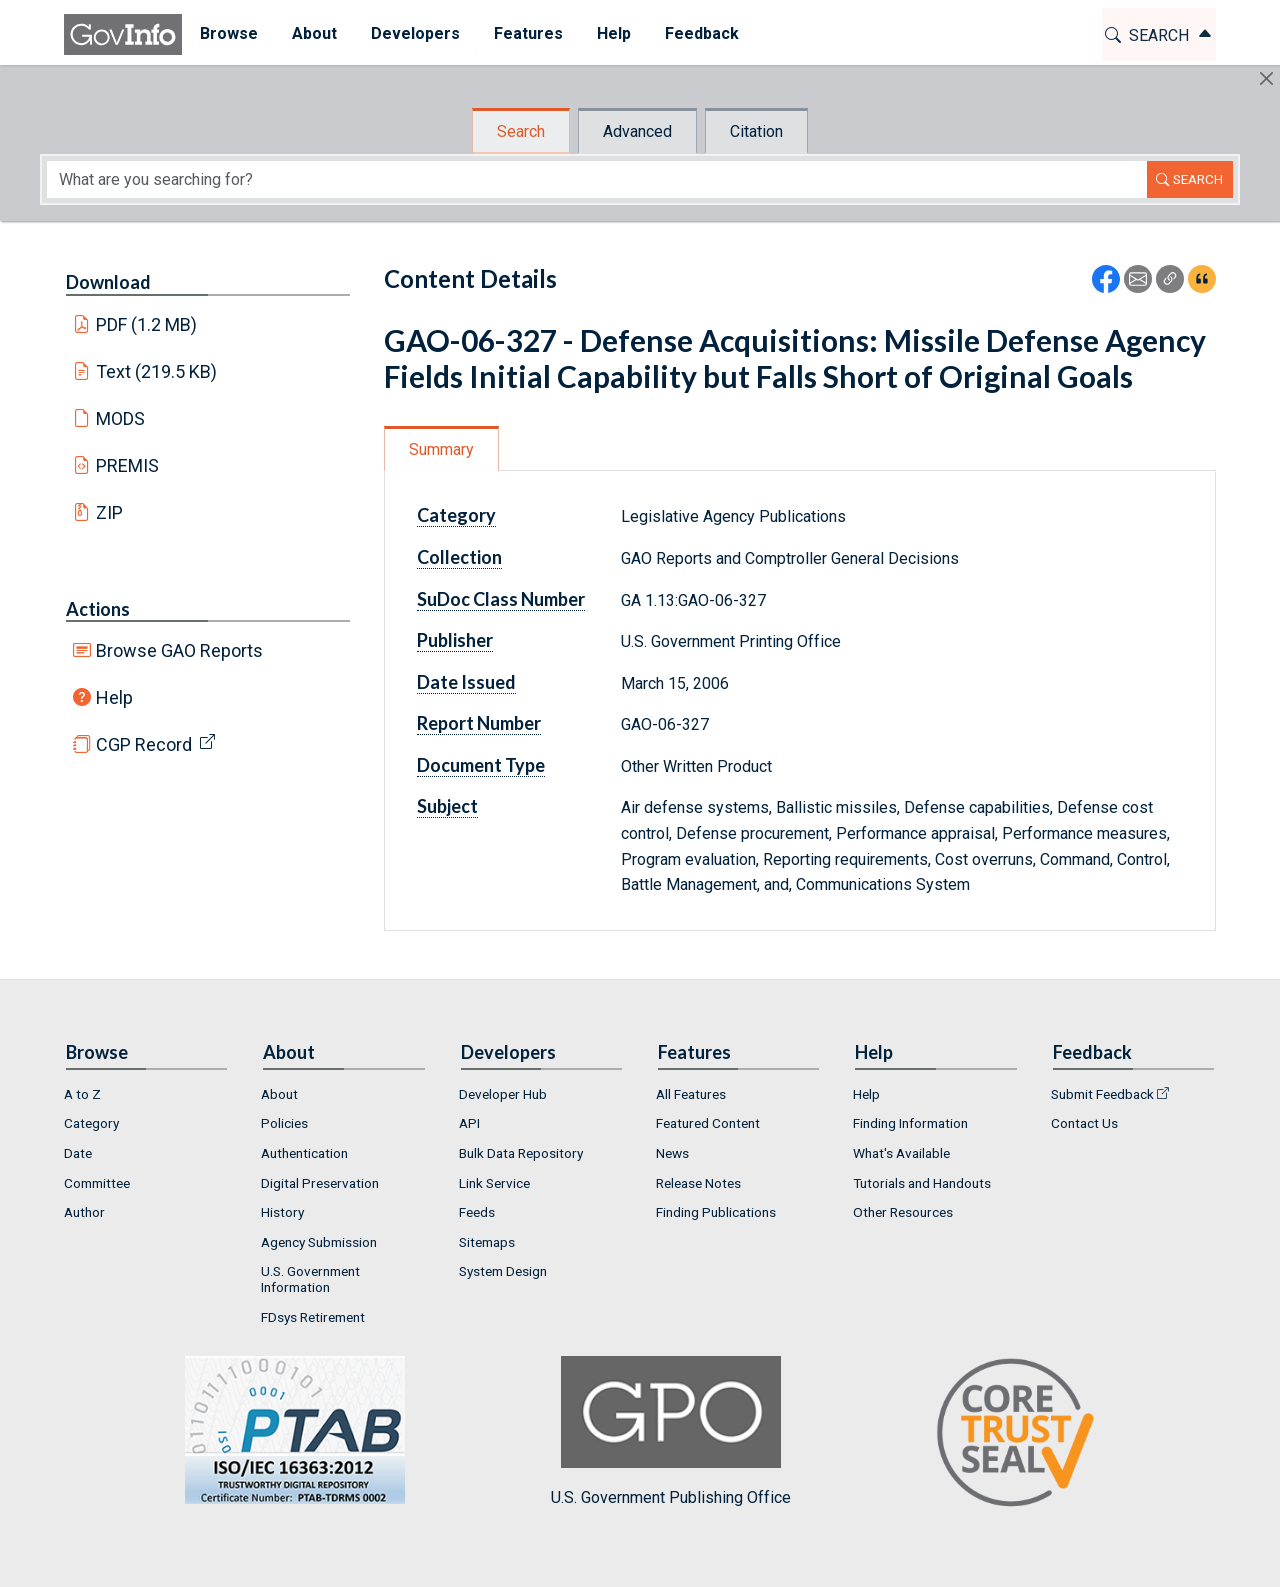  What do you see at coordinates (456, 515) in the screenshot?
I see `Category` at bounding box center [456, 515].